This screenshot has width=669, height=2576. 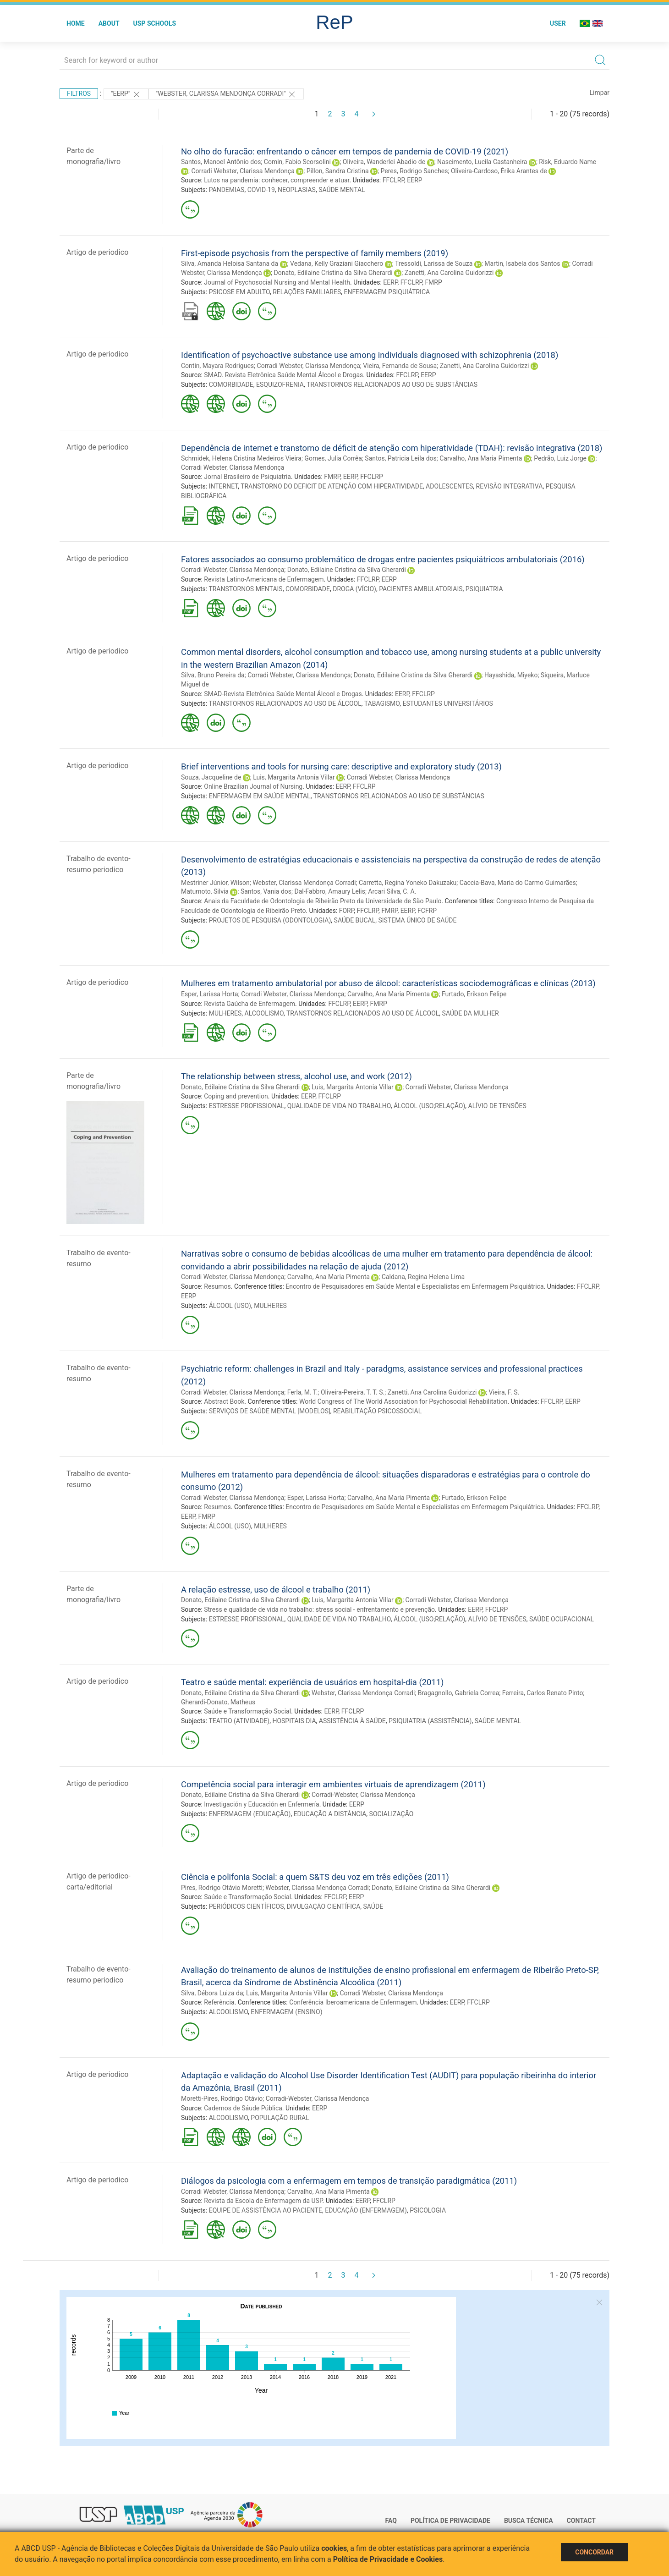 What do you see at coordinates (322, 901) in the screenshot?
I see `Anais da Faculdade de Odontologia de Ribeirão Preto da Universidade de São Paulo` at bounding box center [322, 901].